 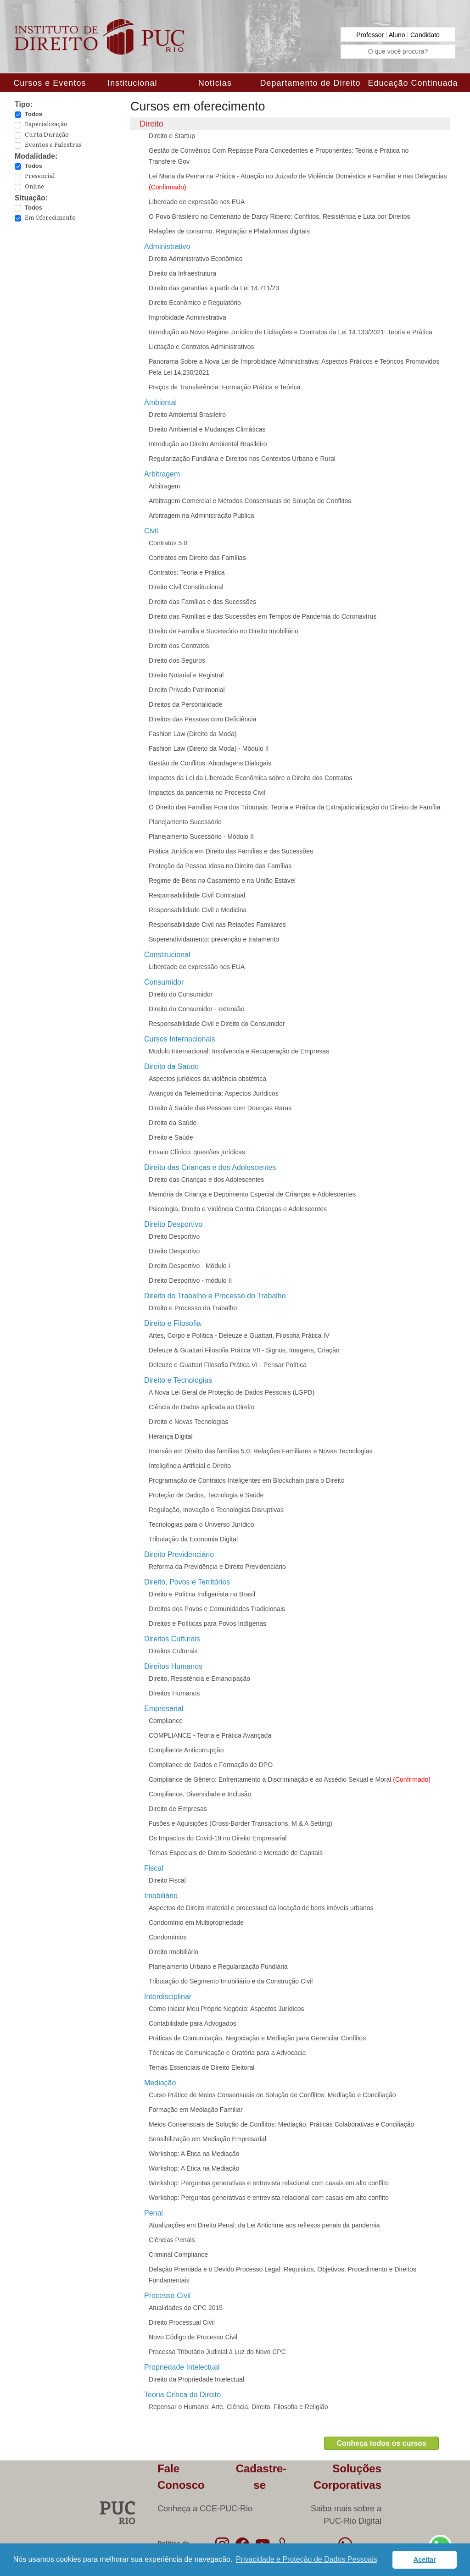 What do you see at coordinates (202, 601) in the screenshot?
I see `Direito das Famílias e das Sucessões` at bounding box center [202, 601].